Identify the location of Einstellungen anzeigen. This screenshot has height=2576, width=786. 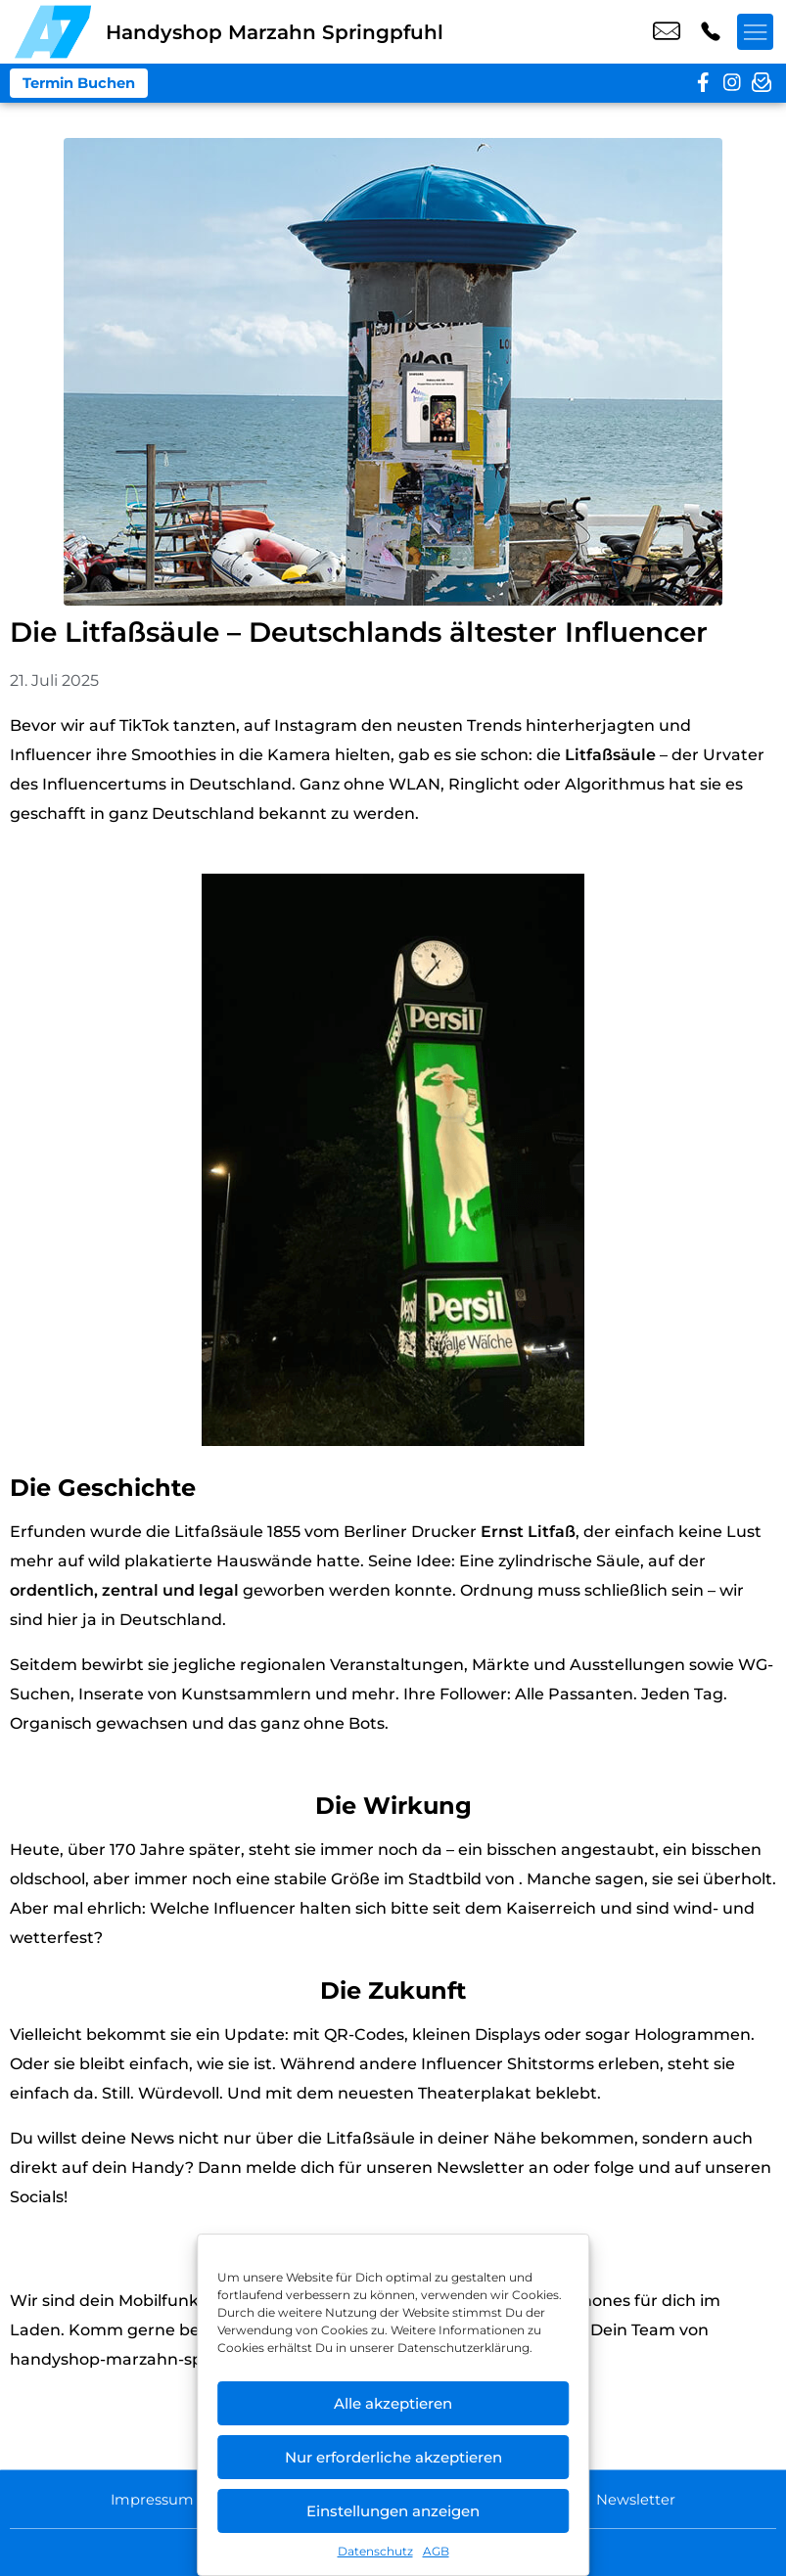
(393, 2511).